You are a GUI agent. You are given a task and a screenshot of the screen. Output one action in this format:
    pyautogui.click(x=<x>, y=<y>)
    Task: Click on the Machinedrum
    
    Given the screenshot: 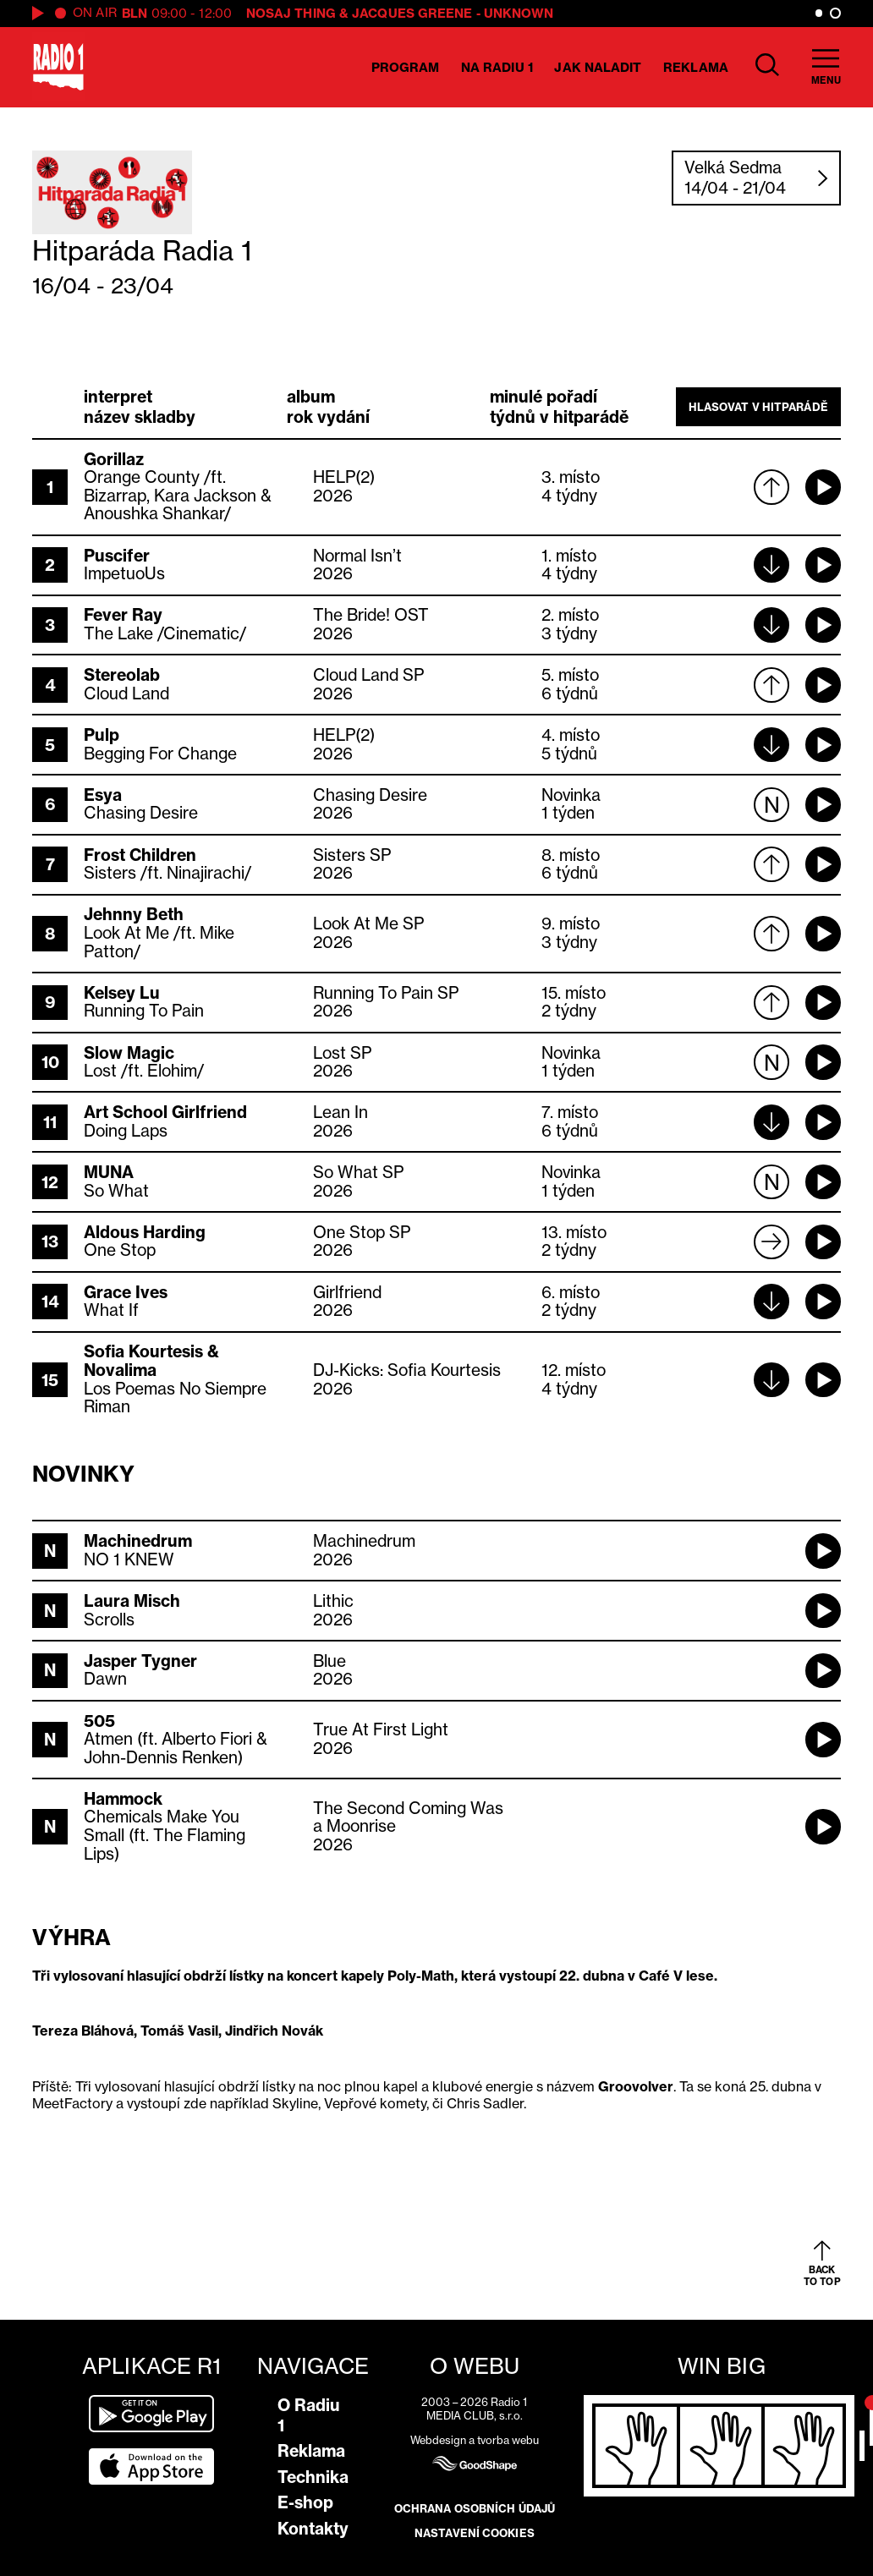 What is the action you would take?
    pyautogui.click(x=138, y=1541)
    